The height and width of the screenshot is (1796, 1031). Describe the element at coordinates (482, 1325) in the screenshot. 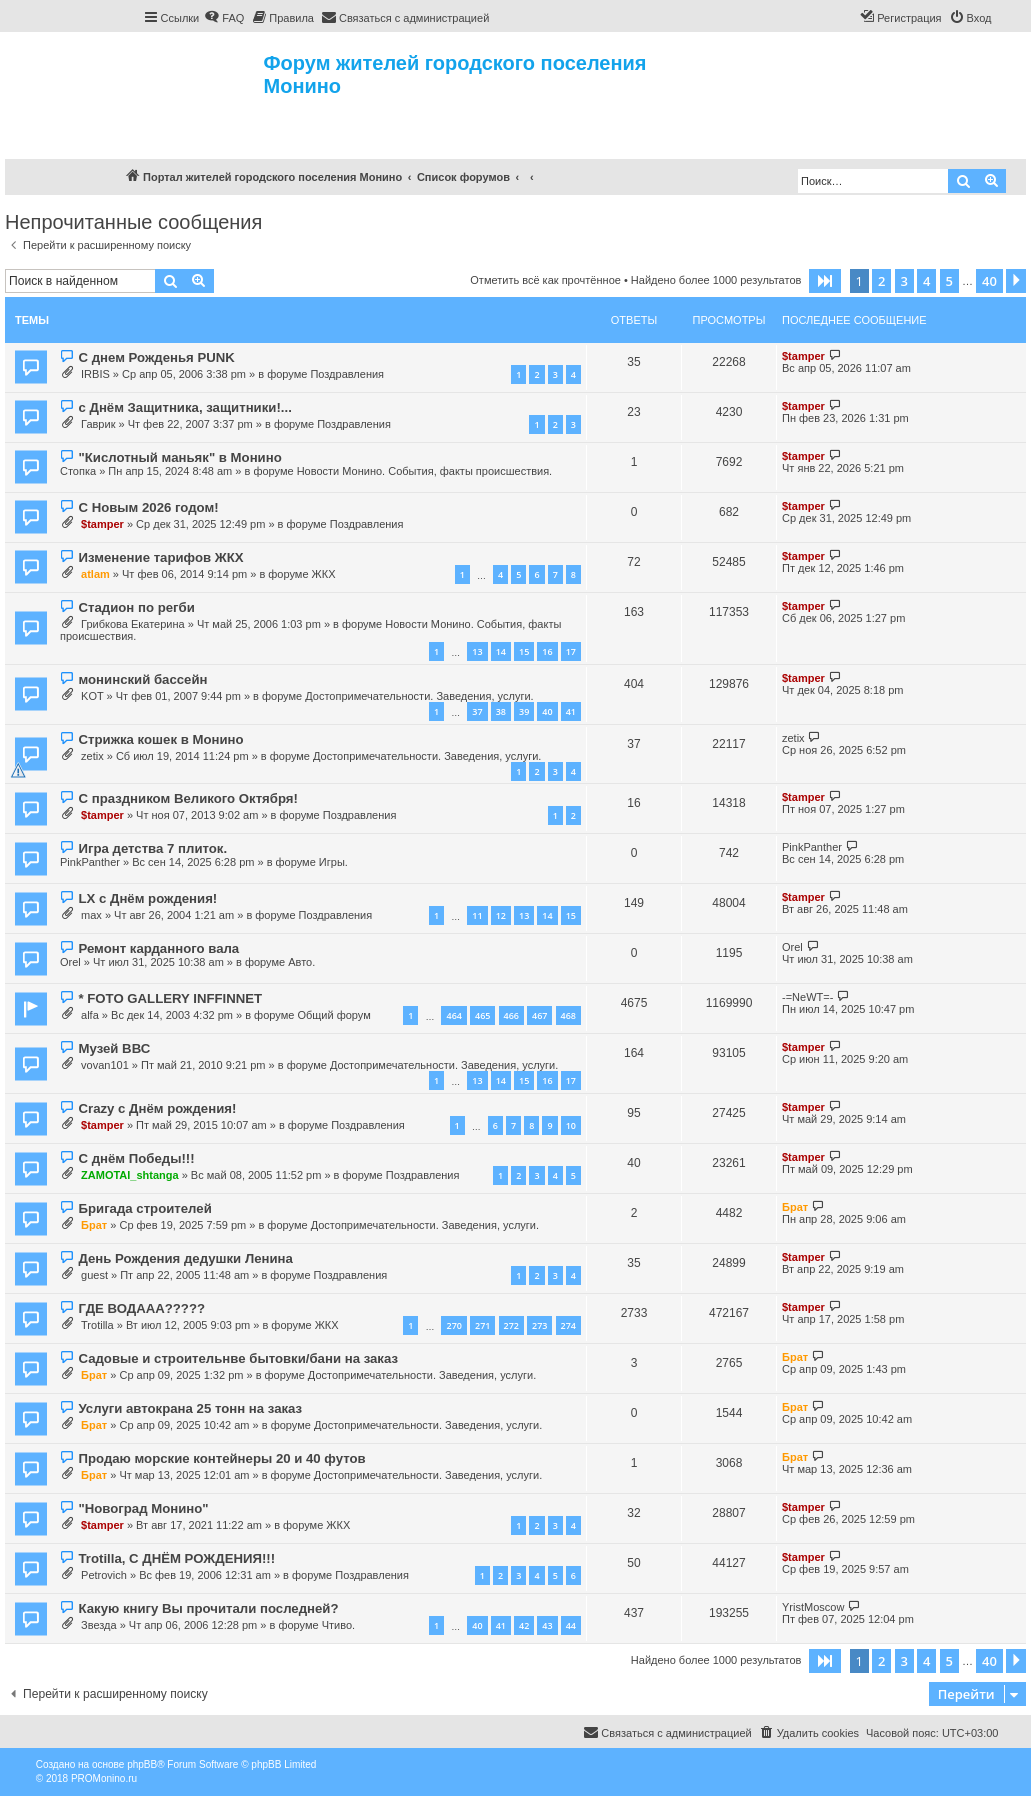

I see `271` at that location.